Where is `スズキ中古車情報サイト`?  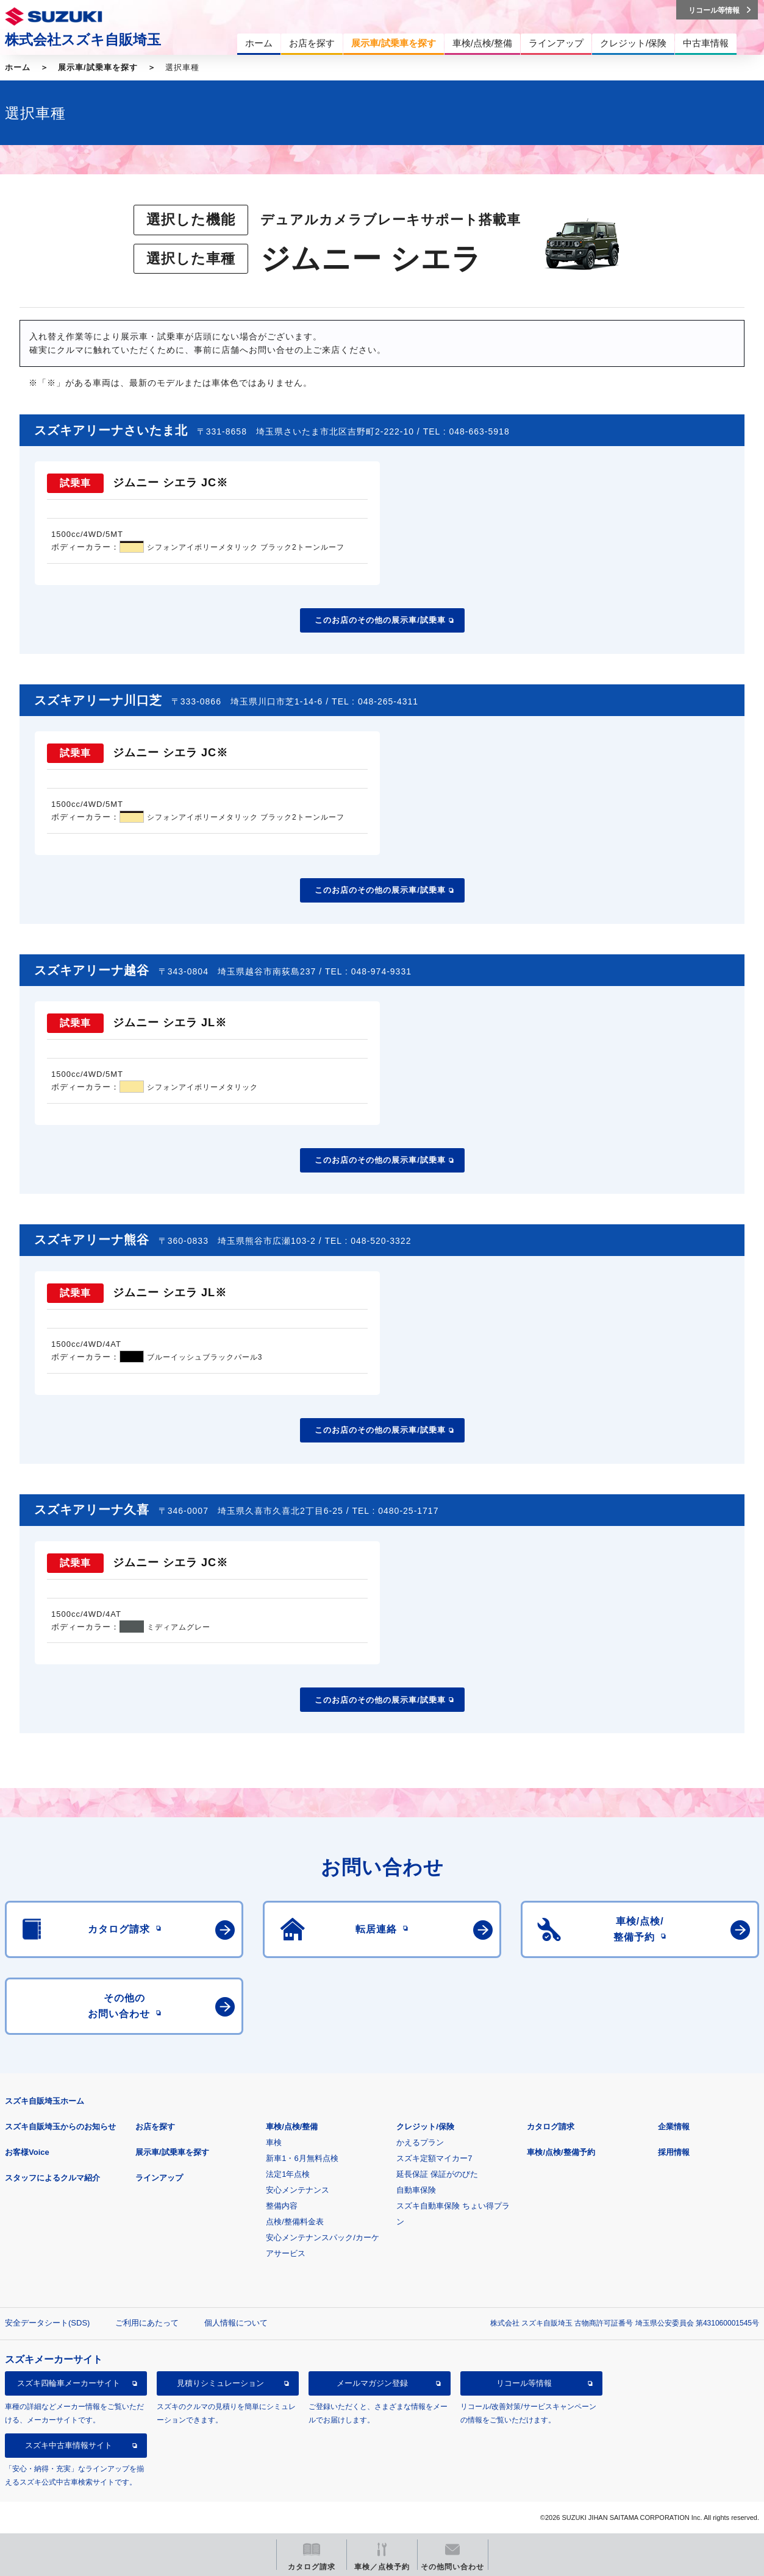
スズキ中古車情報サイト is located at coordinates (68, 2445).